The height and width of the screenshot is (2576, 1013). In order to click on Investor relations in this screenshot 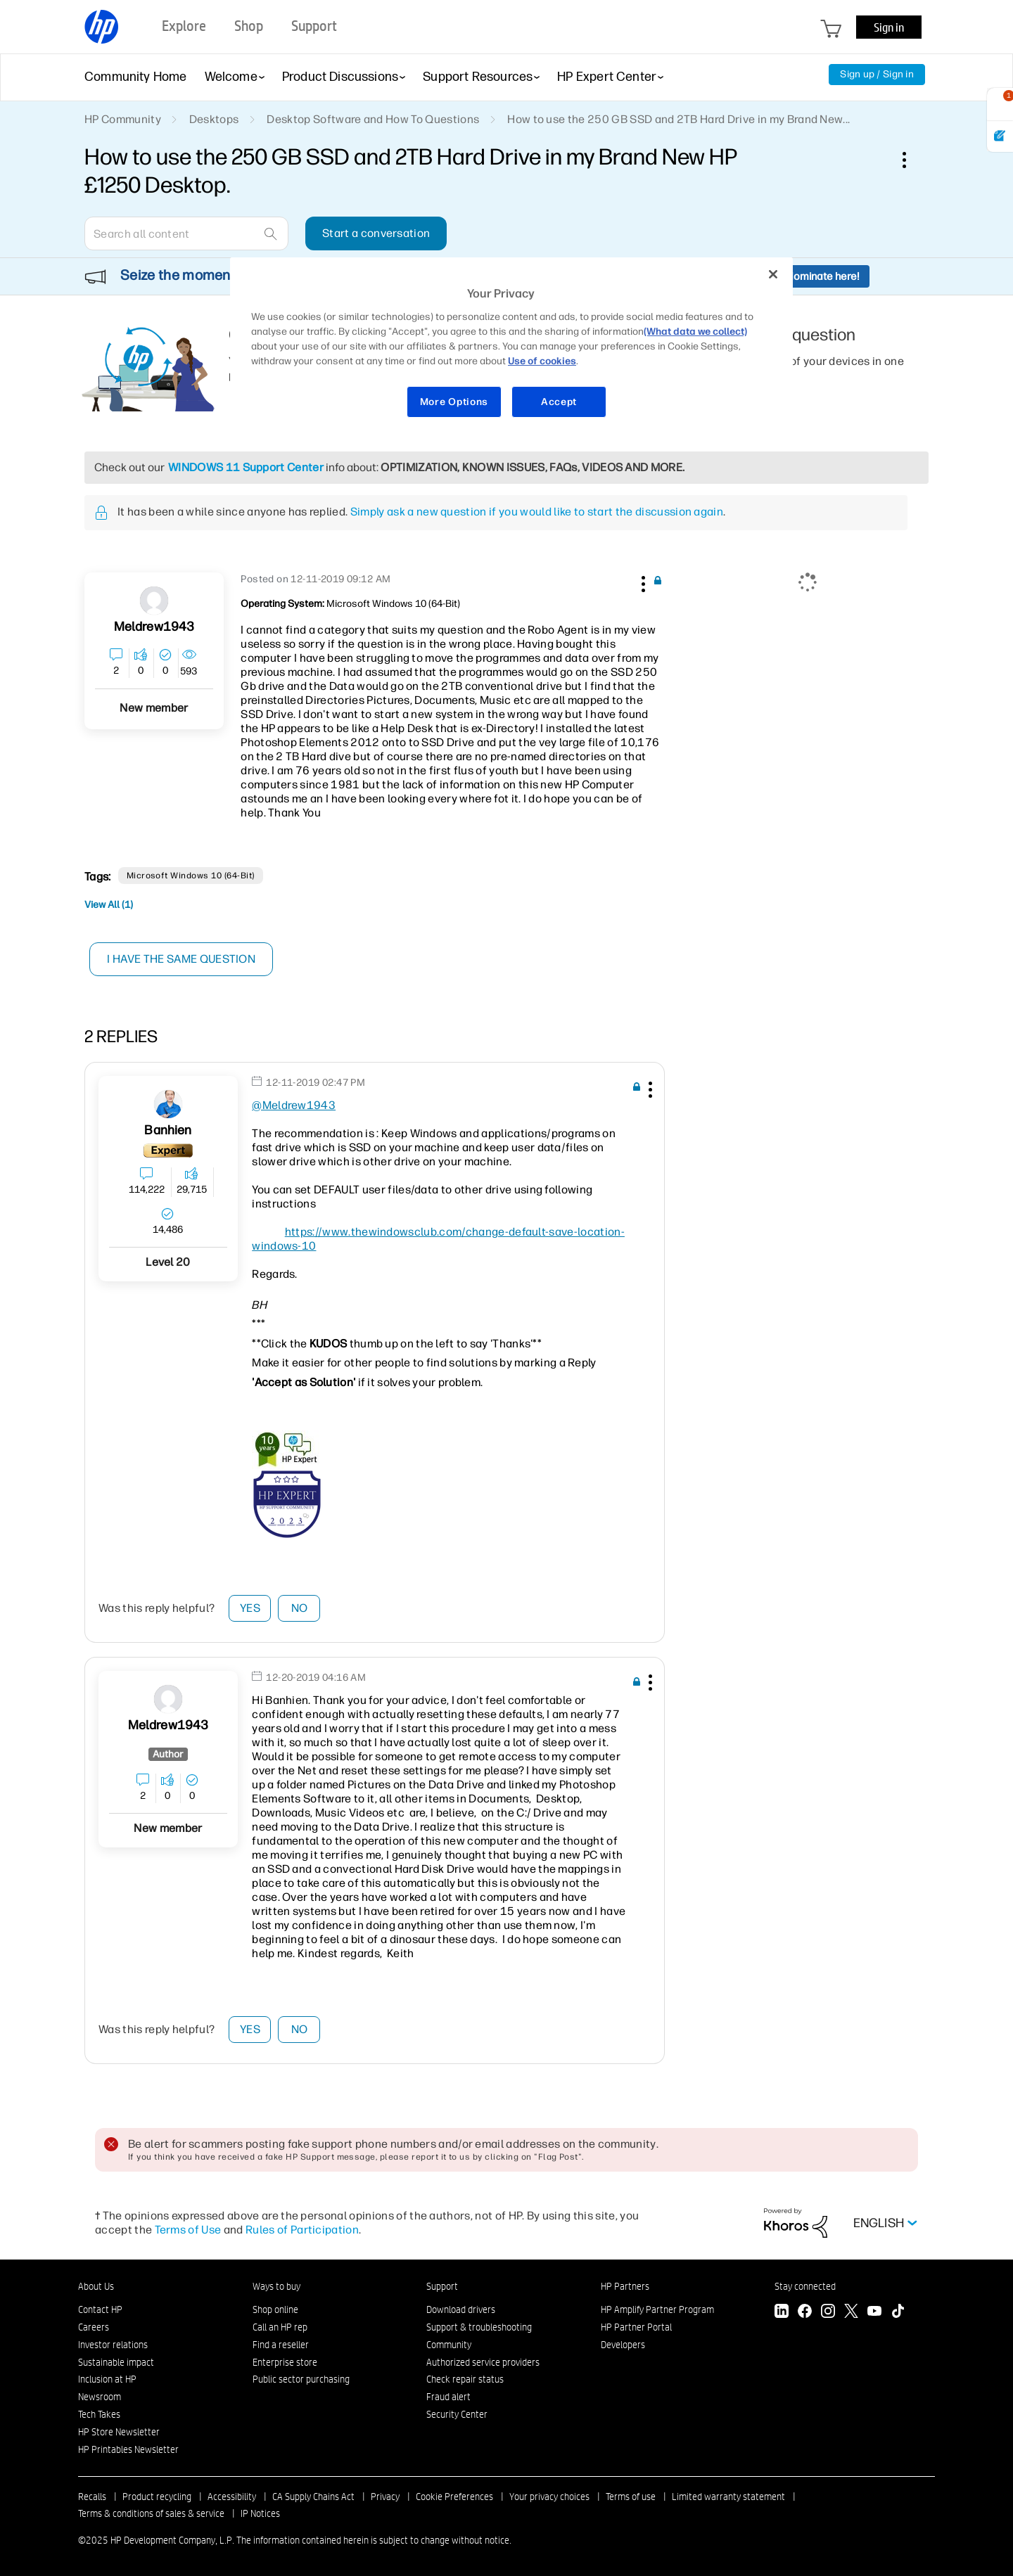, I will do `click(113, 2344)`.